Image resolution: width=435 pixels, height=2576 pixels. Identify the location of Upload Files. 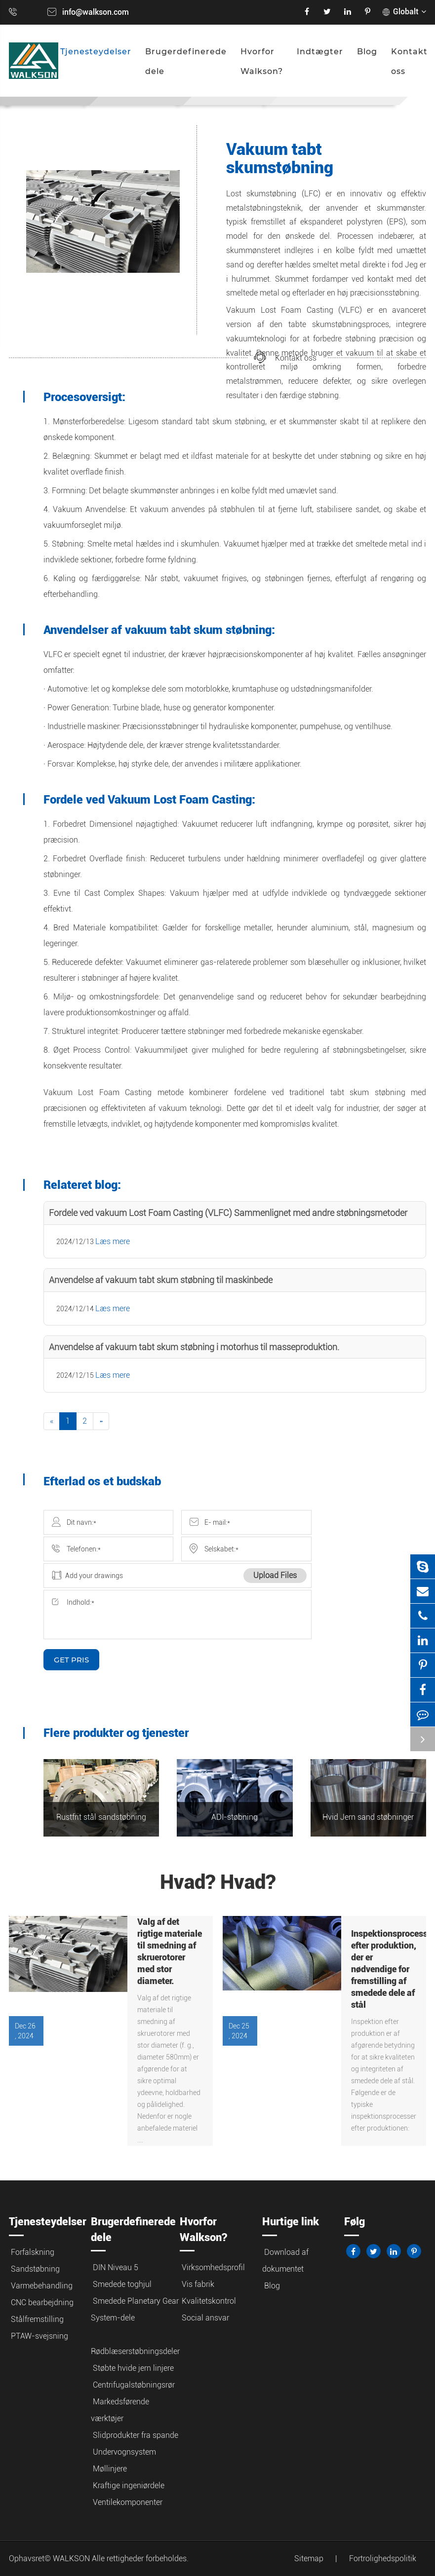
(275, 1575).